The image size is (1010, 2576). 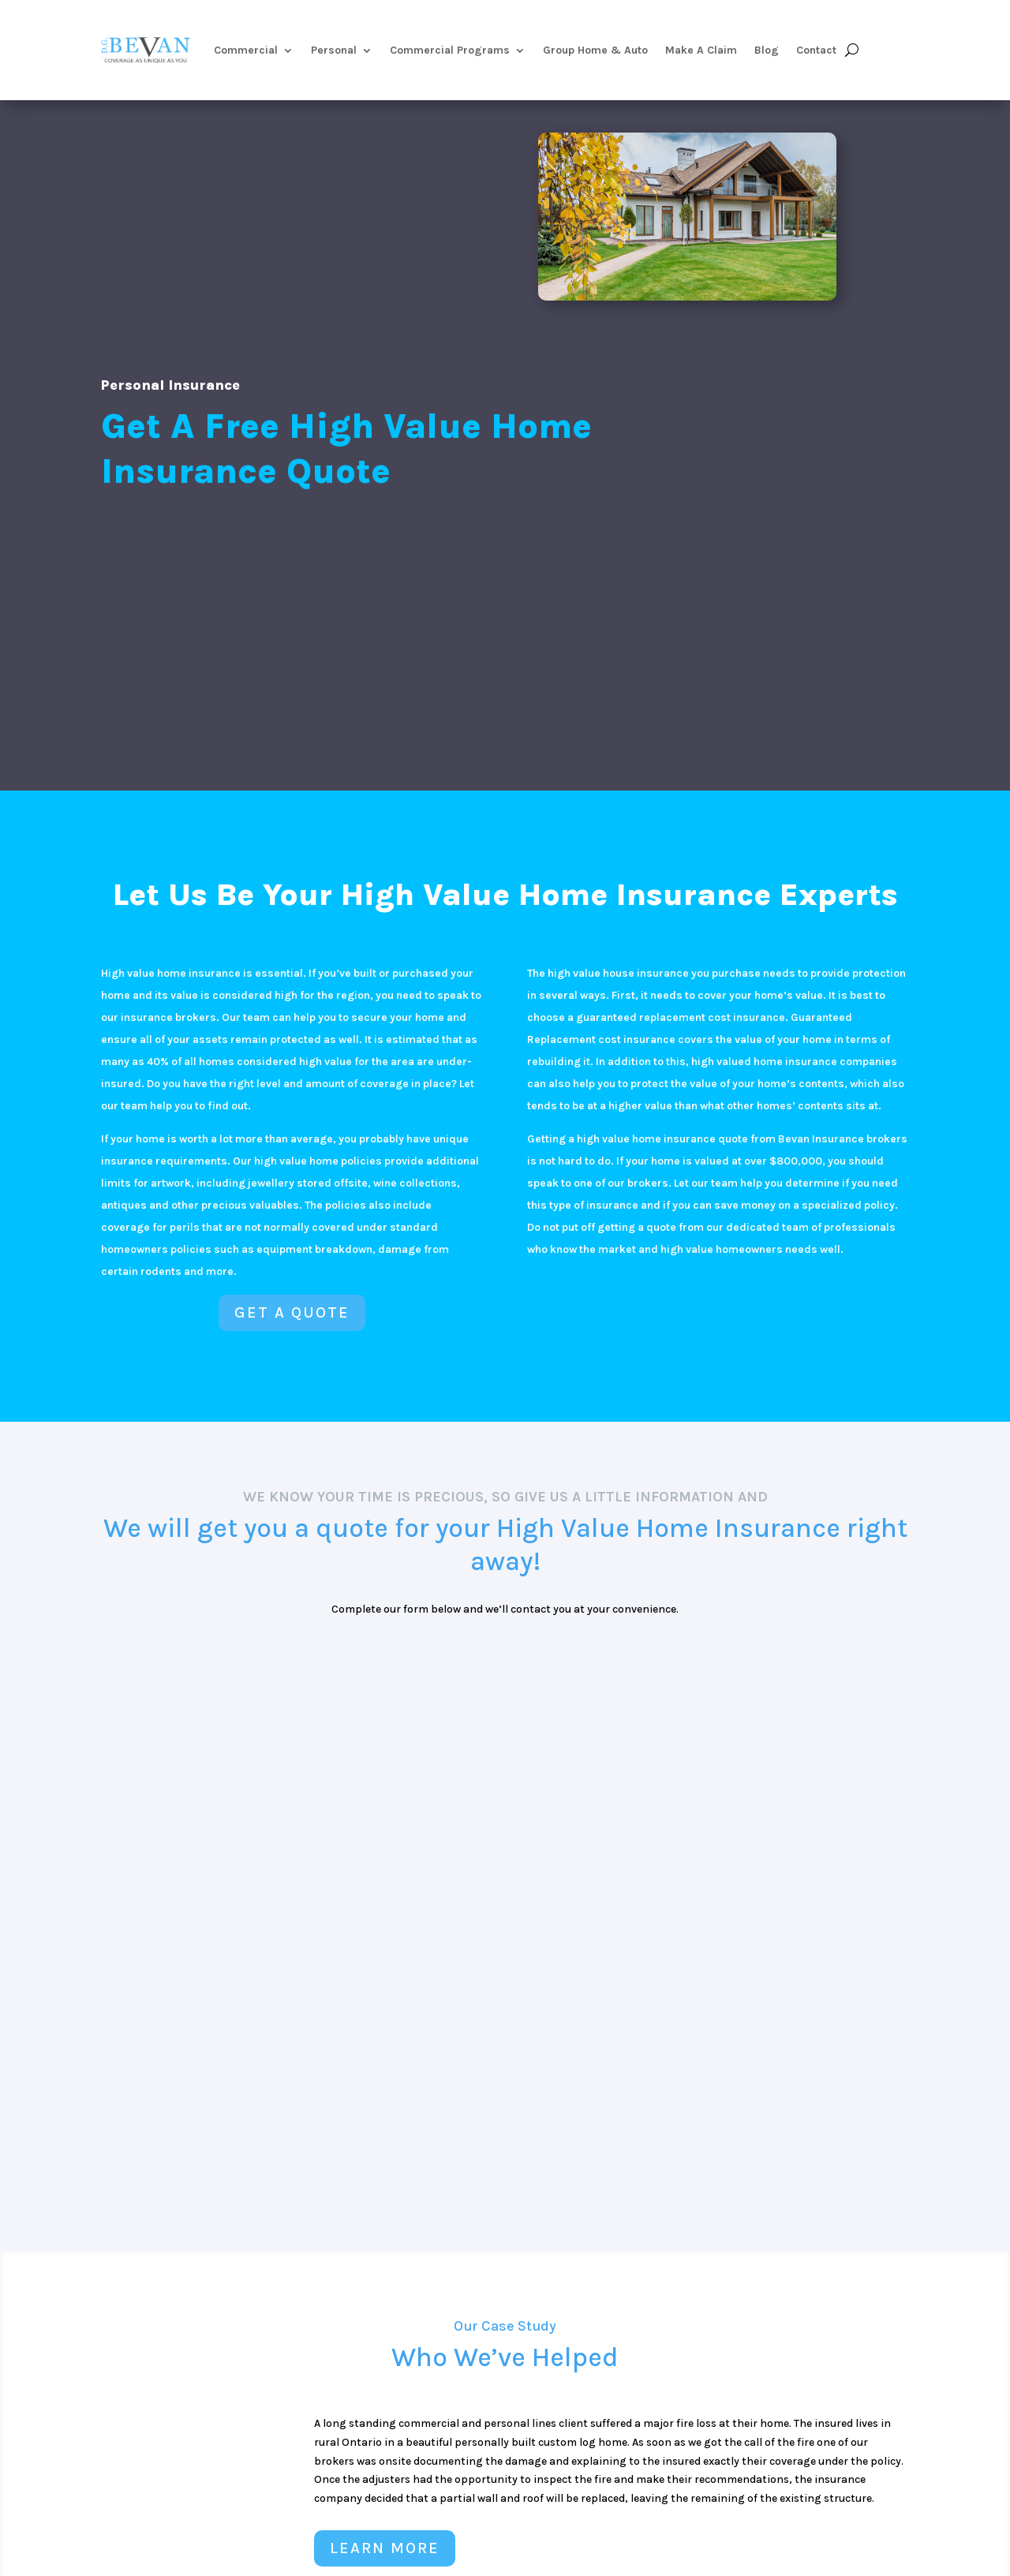 I want to click on Blog, so click(x=766, y=50).